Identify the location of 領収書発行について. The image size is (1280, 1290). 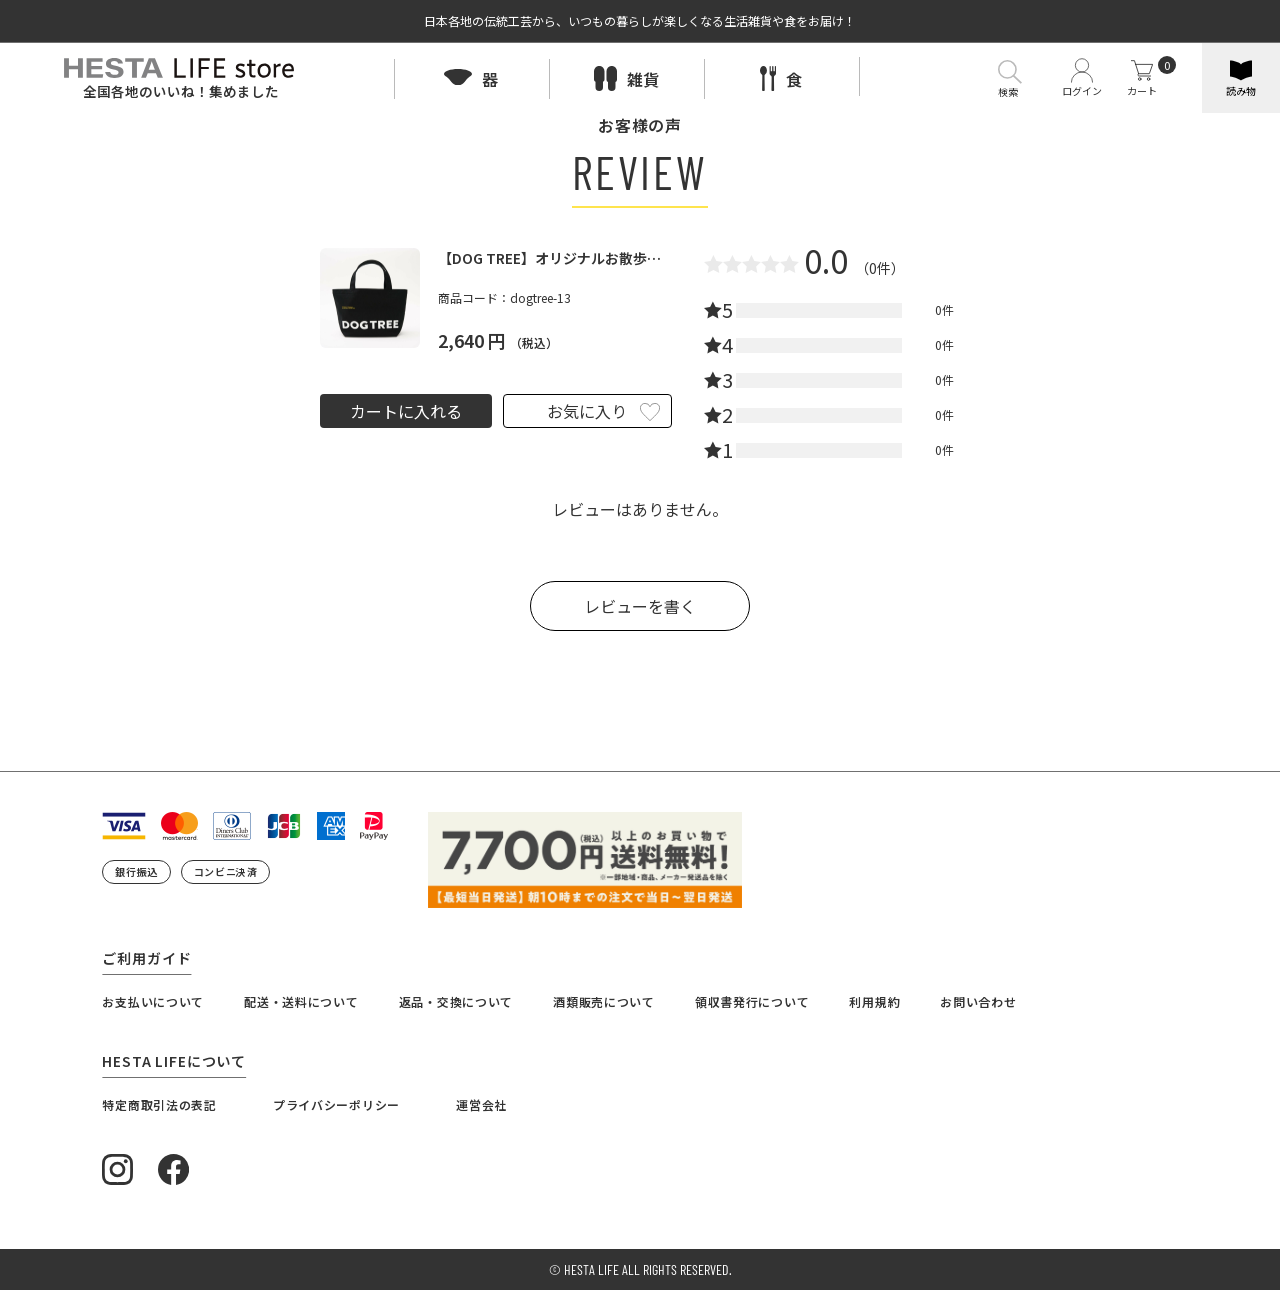
(752, 1001).